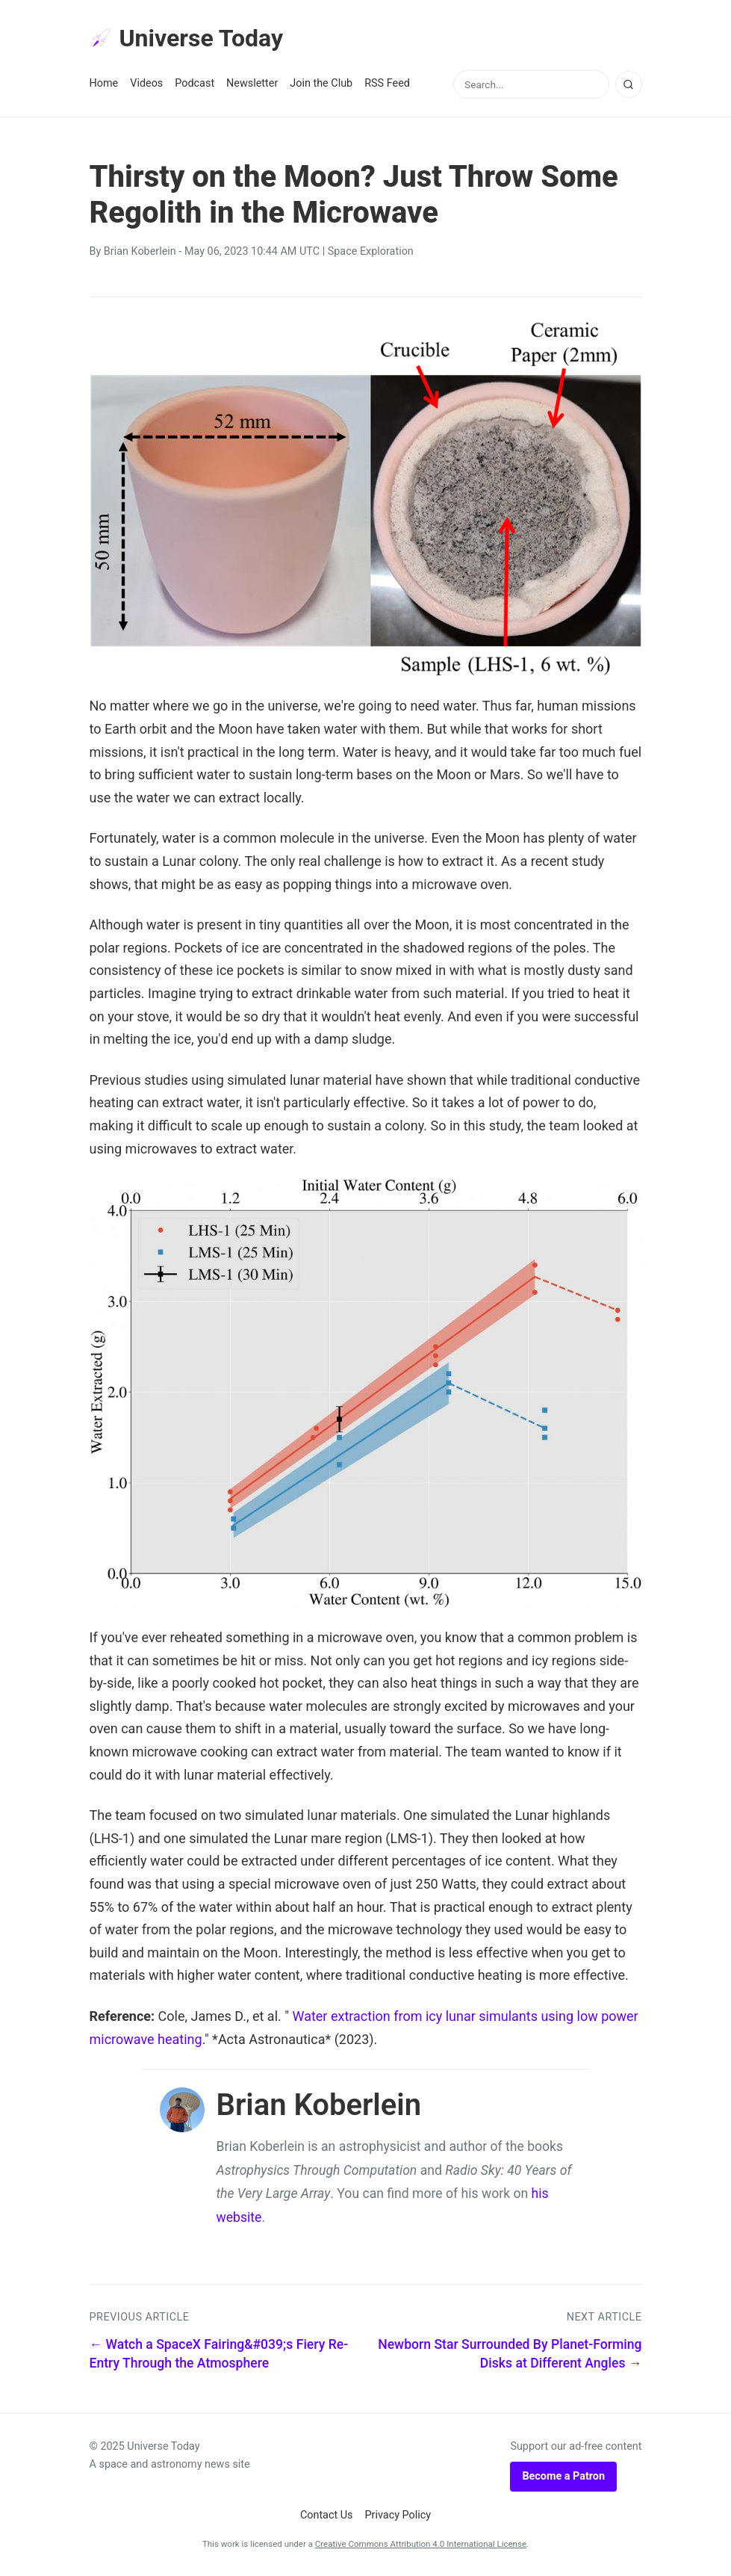 The image size is (731, 2576). I want to click on Join the Club, so click(321, 83).